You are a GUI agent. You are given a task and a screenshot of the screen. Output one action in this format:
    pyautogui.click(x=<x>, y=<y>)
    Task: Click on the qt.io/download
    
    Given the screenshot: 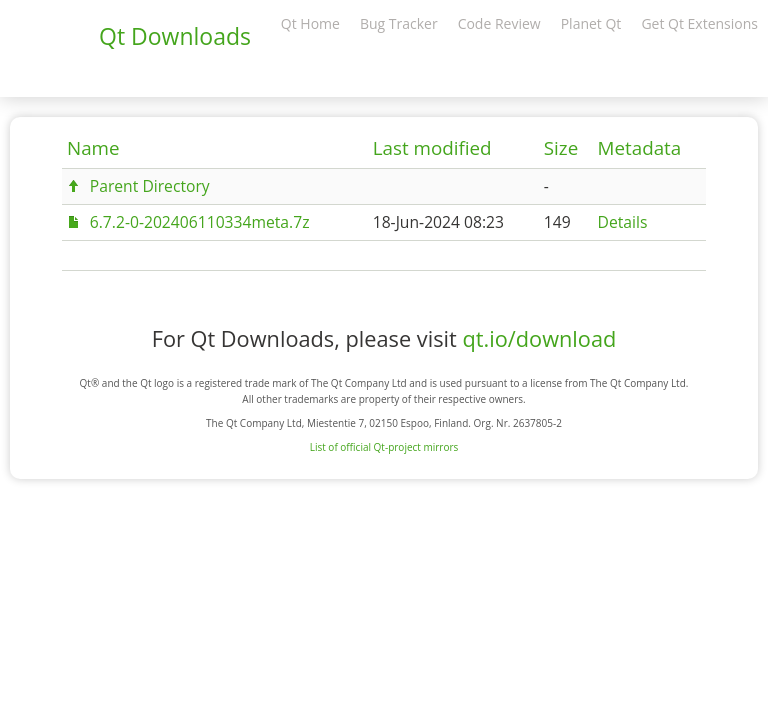 What is the action you would take?
    pyautogui.click(x=539, y=338)
    